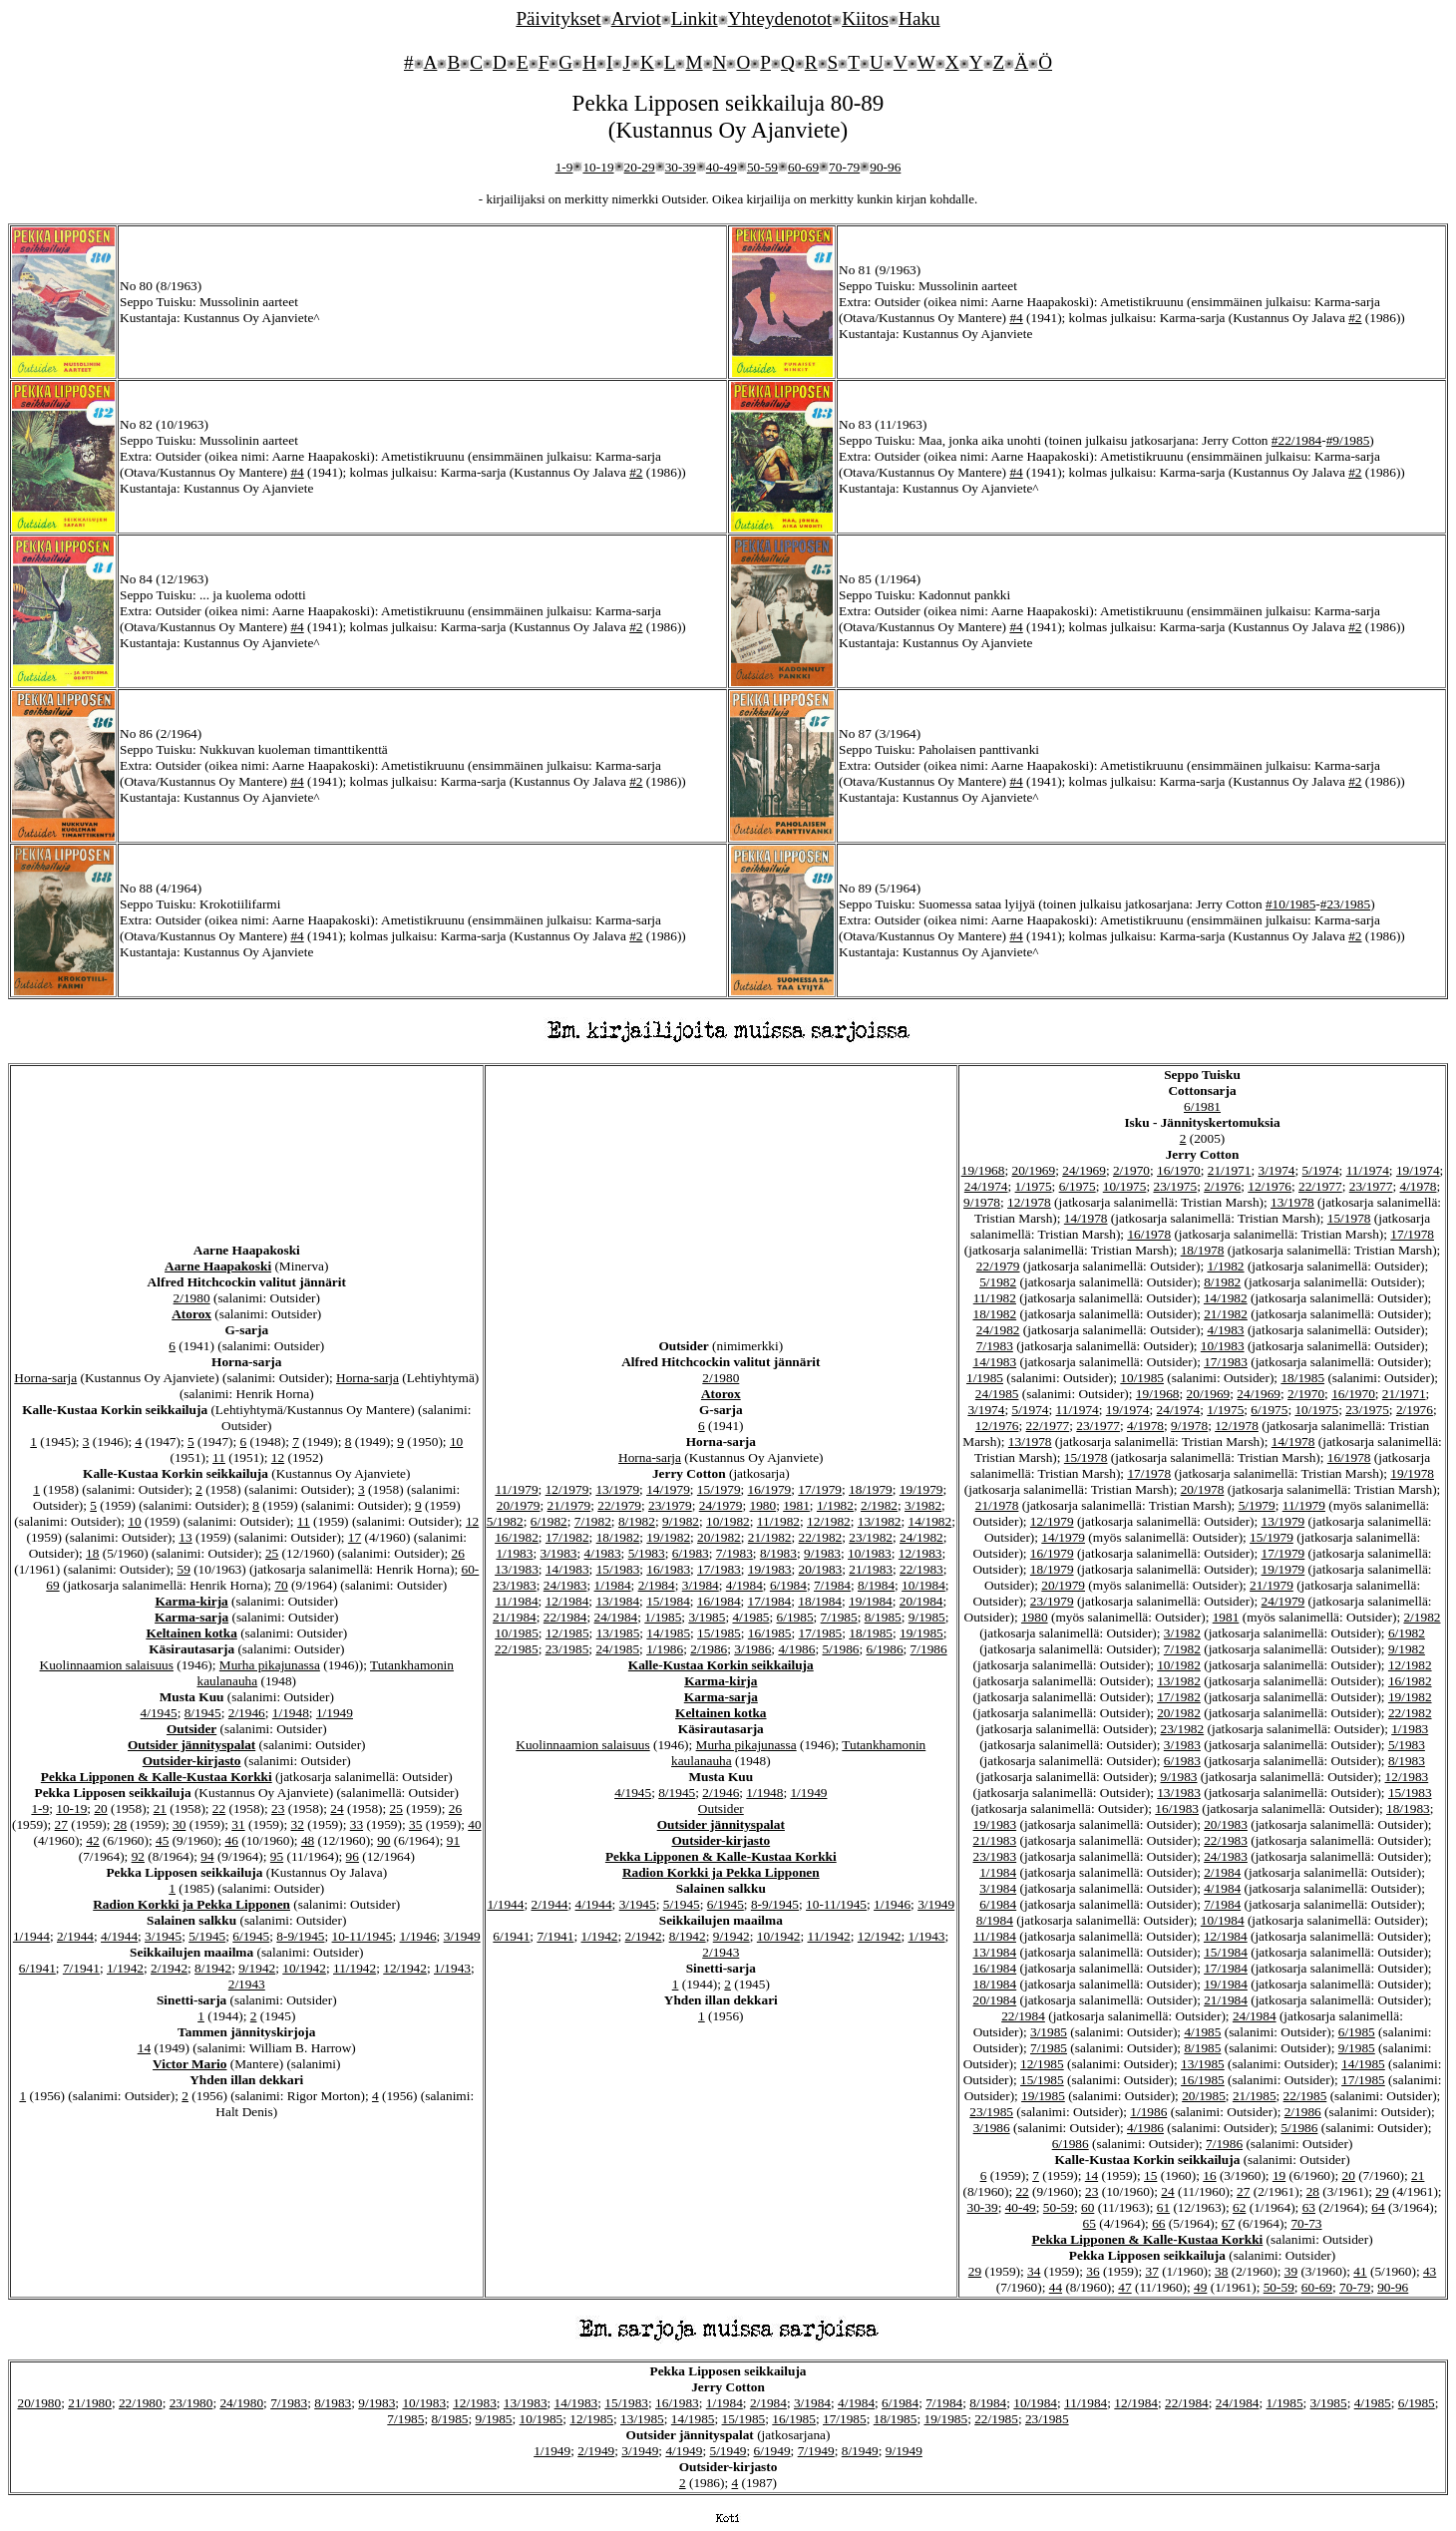 Image resolution: width=1456 pixels, height=2531 pixels. What do you see at coordinates (218, 1808) in the screenshot?
I see `22` at bounding box center [218, 1808].